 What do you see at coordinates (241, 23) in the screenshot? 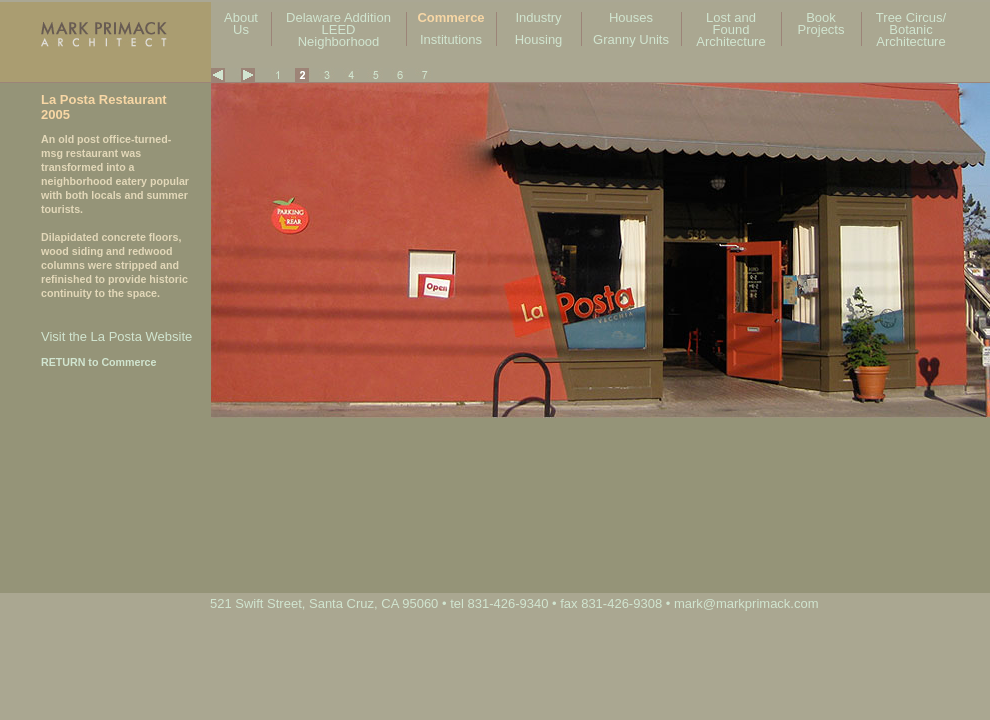
I see `About Us` at bounding box center [241, 23].